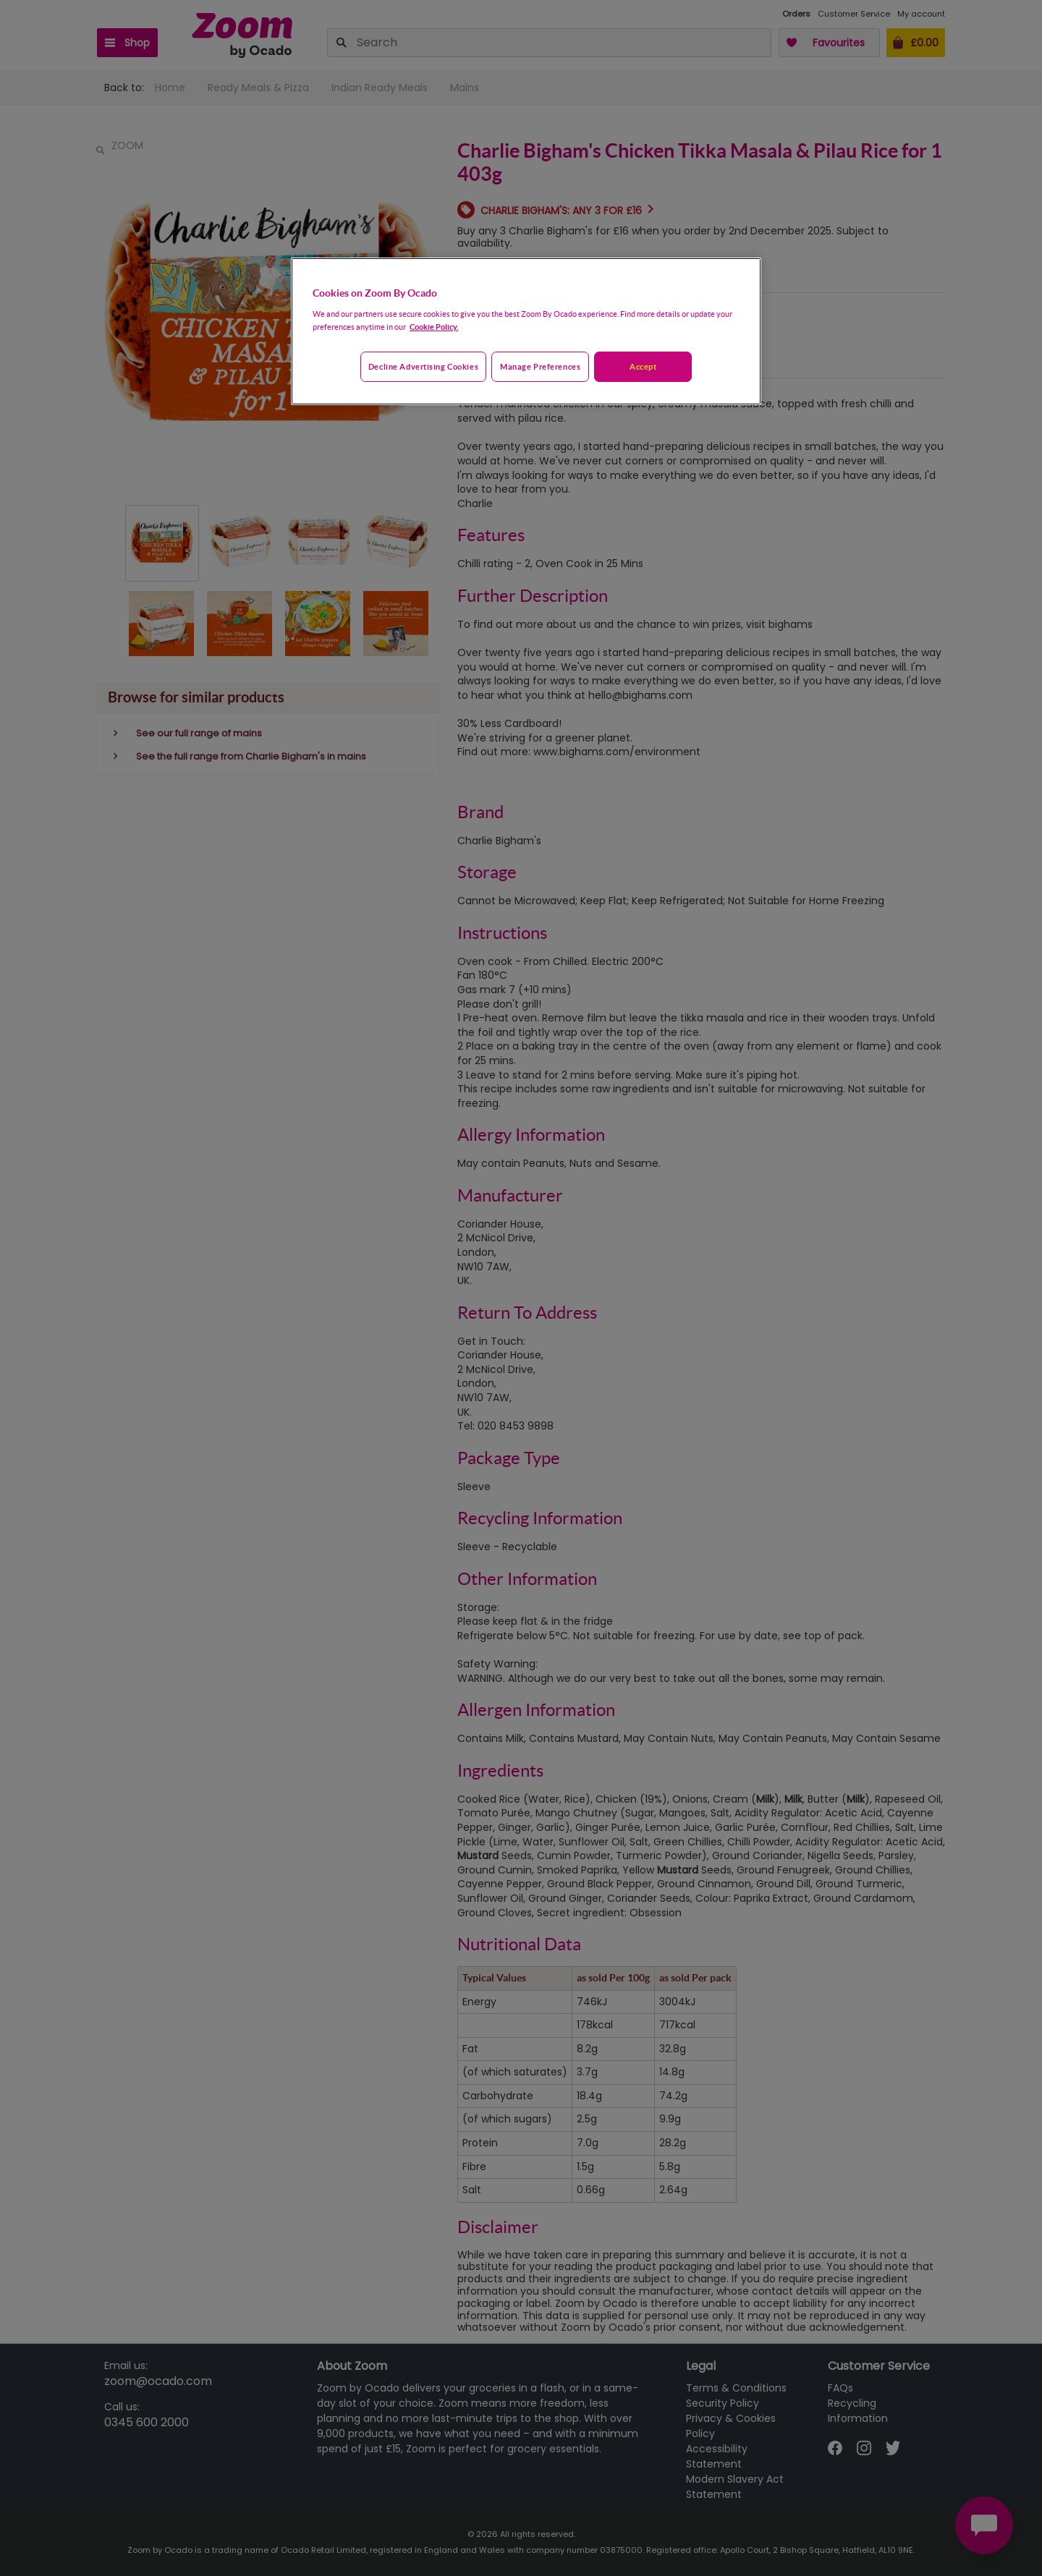 The width and height of the screenshot is (1042, 2576). I want to click on Manage preferences, so click(540, 366).